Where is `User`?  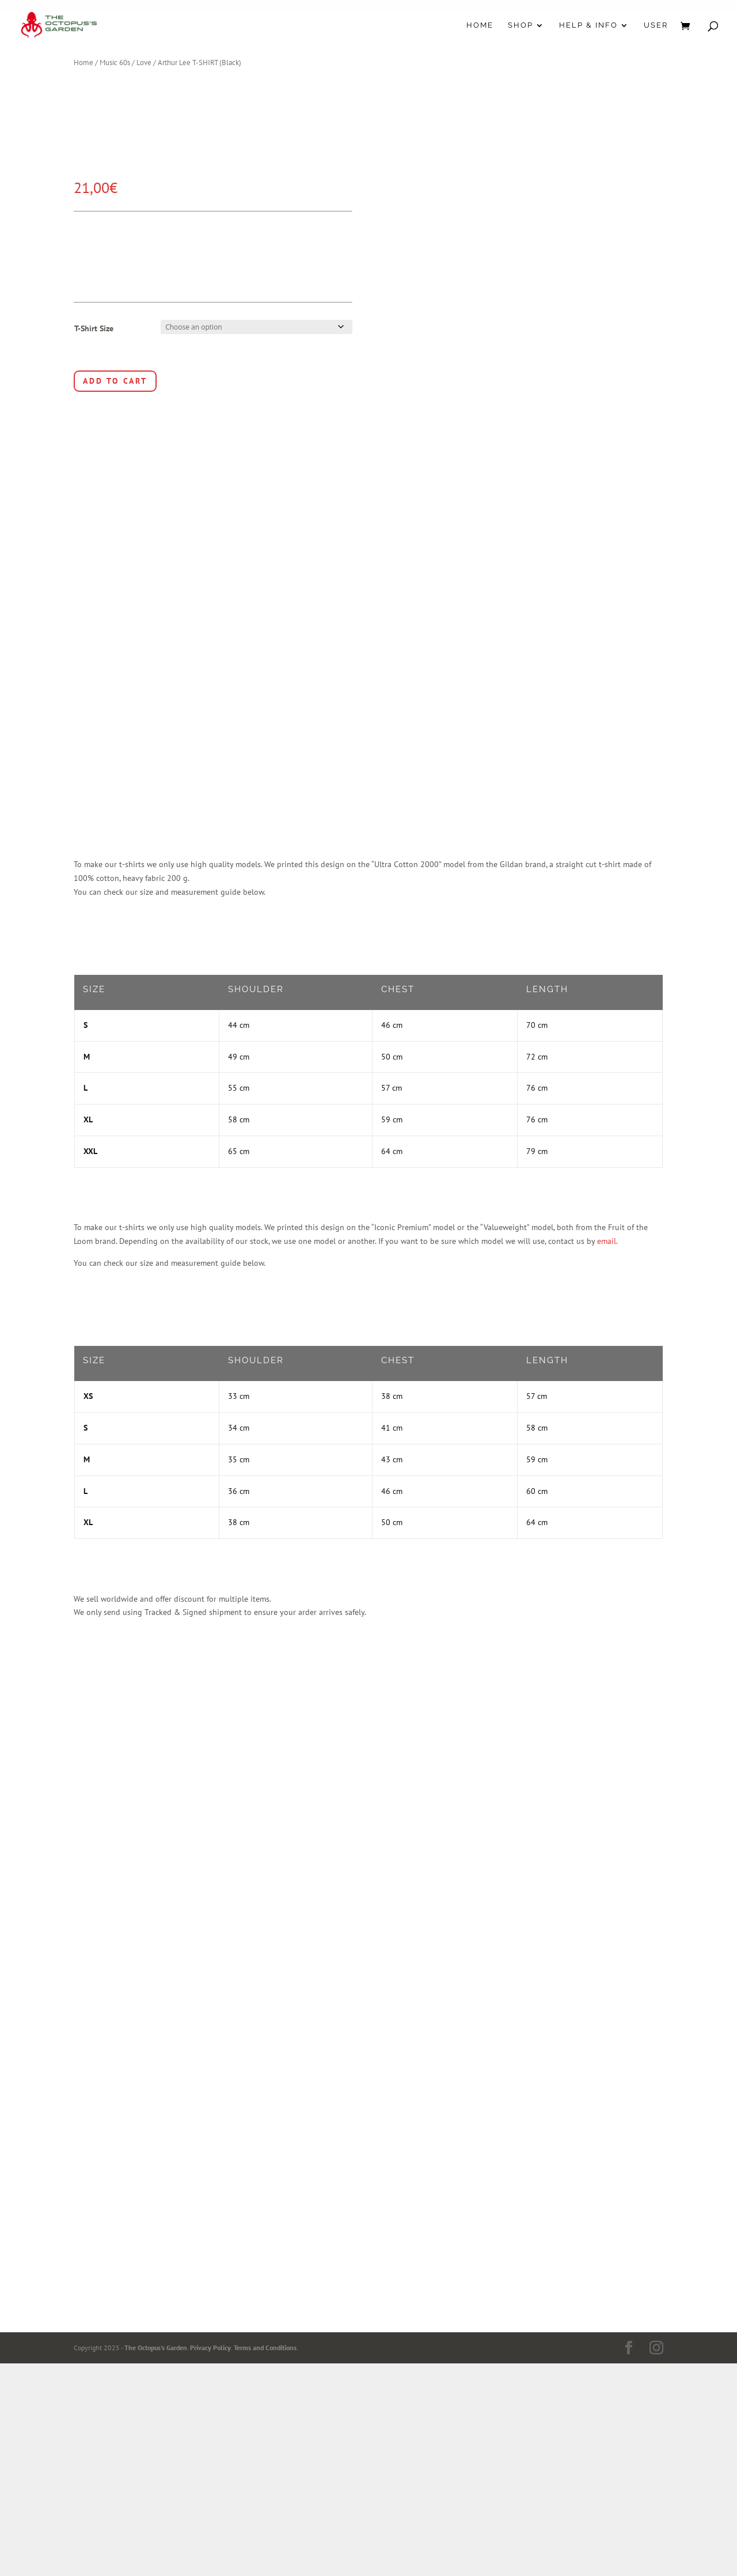 User is located at coordinates (656, 25).